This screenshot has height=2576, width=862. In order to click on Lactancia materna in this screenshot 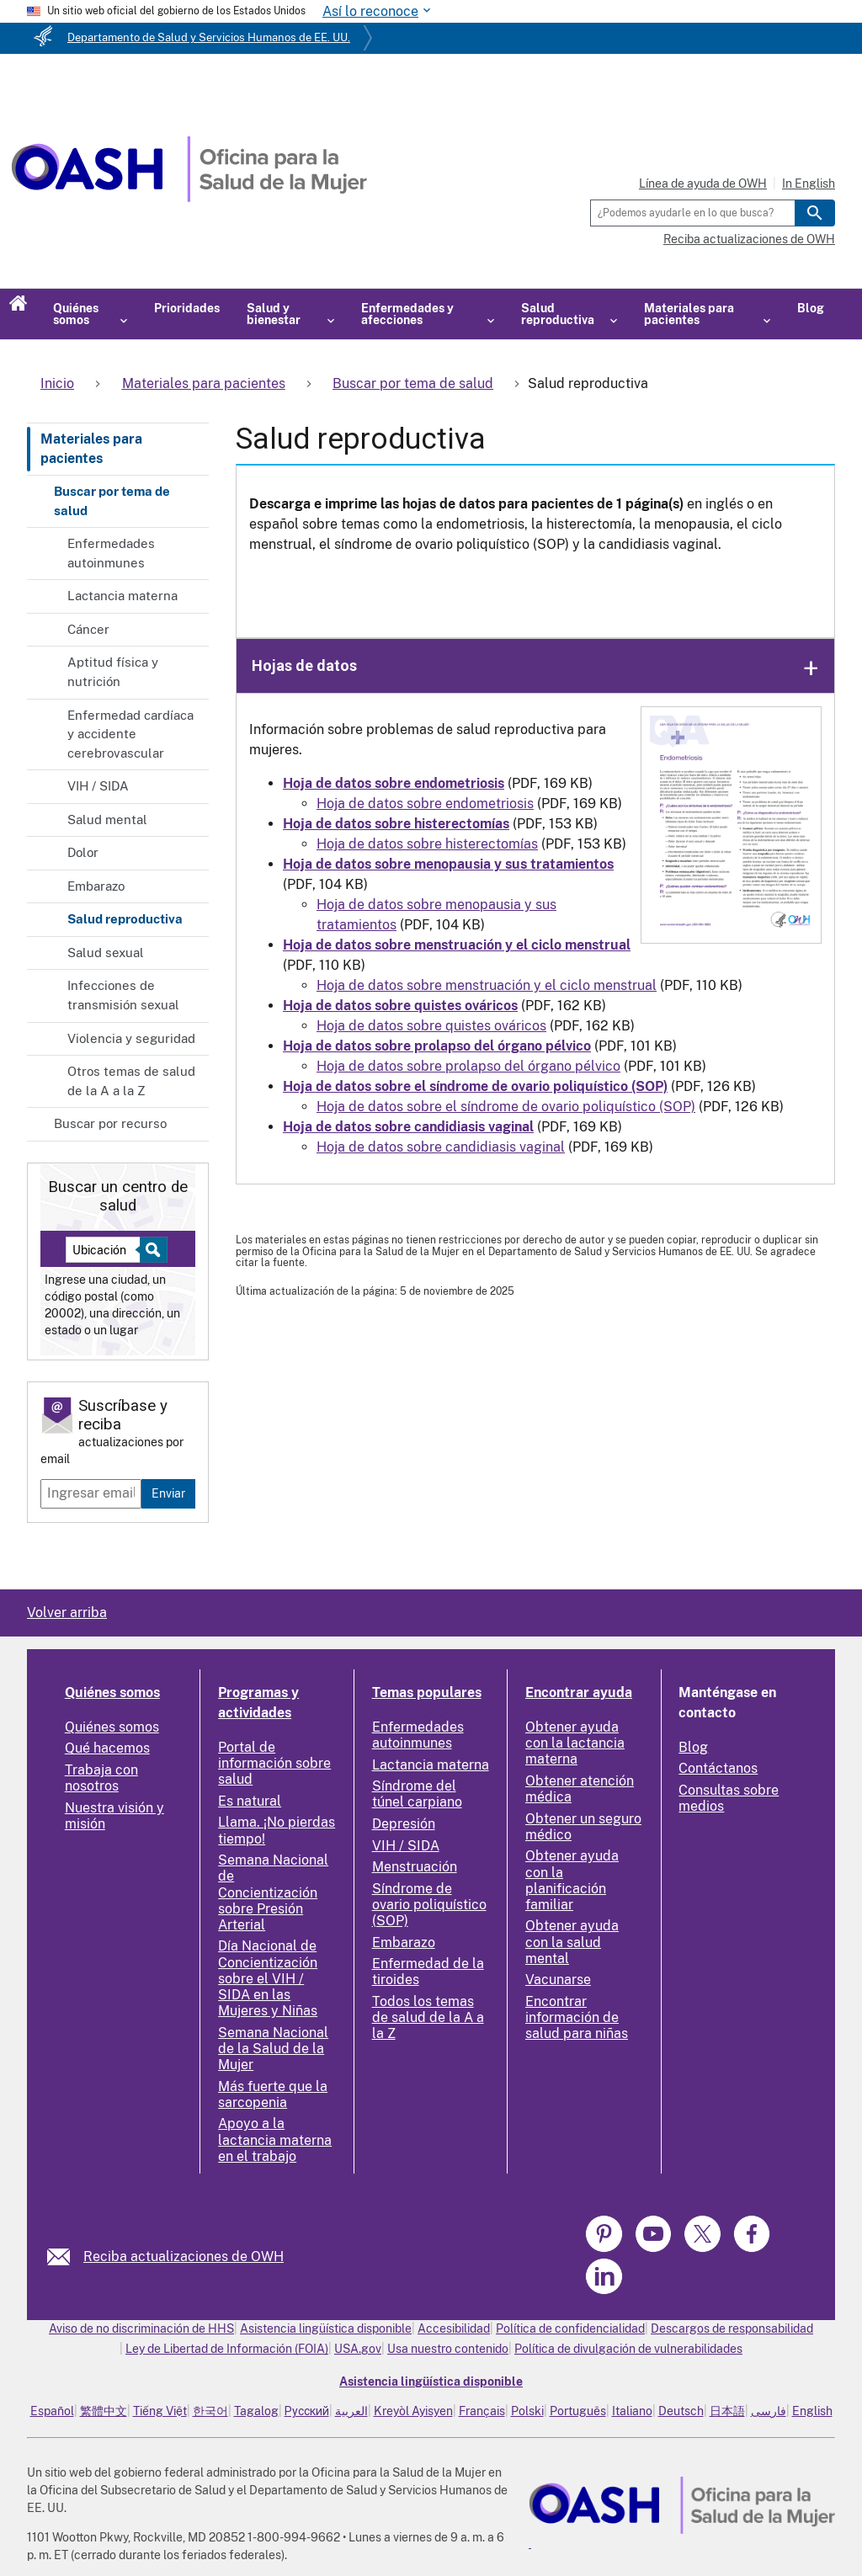, I will do `click(122, 595)`.